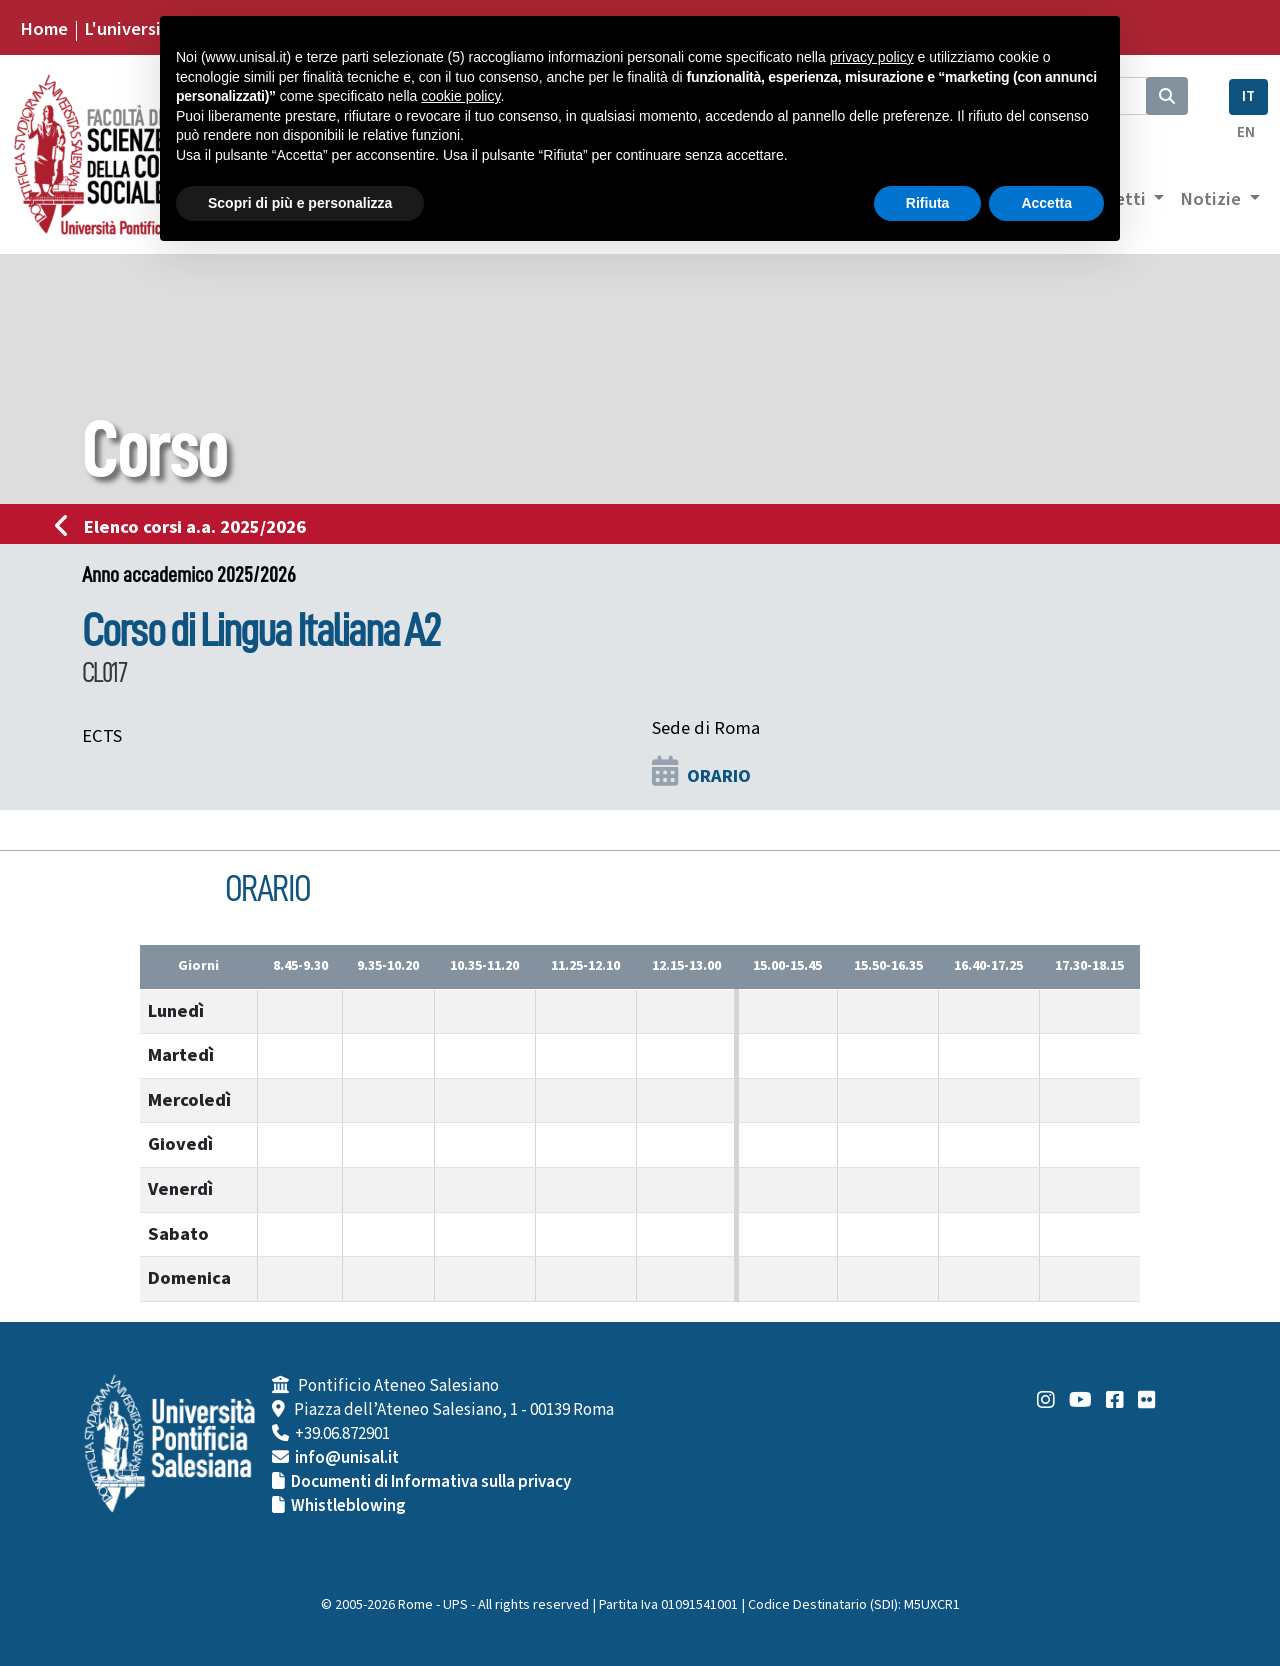 The width and height of the screenshot is (1280, 1666). Describe the element at coordinates (719, 776) in the screenshot. I see `ORARIO` at that location.